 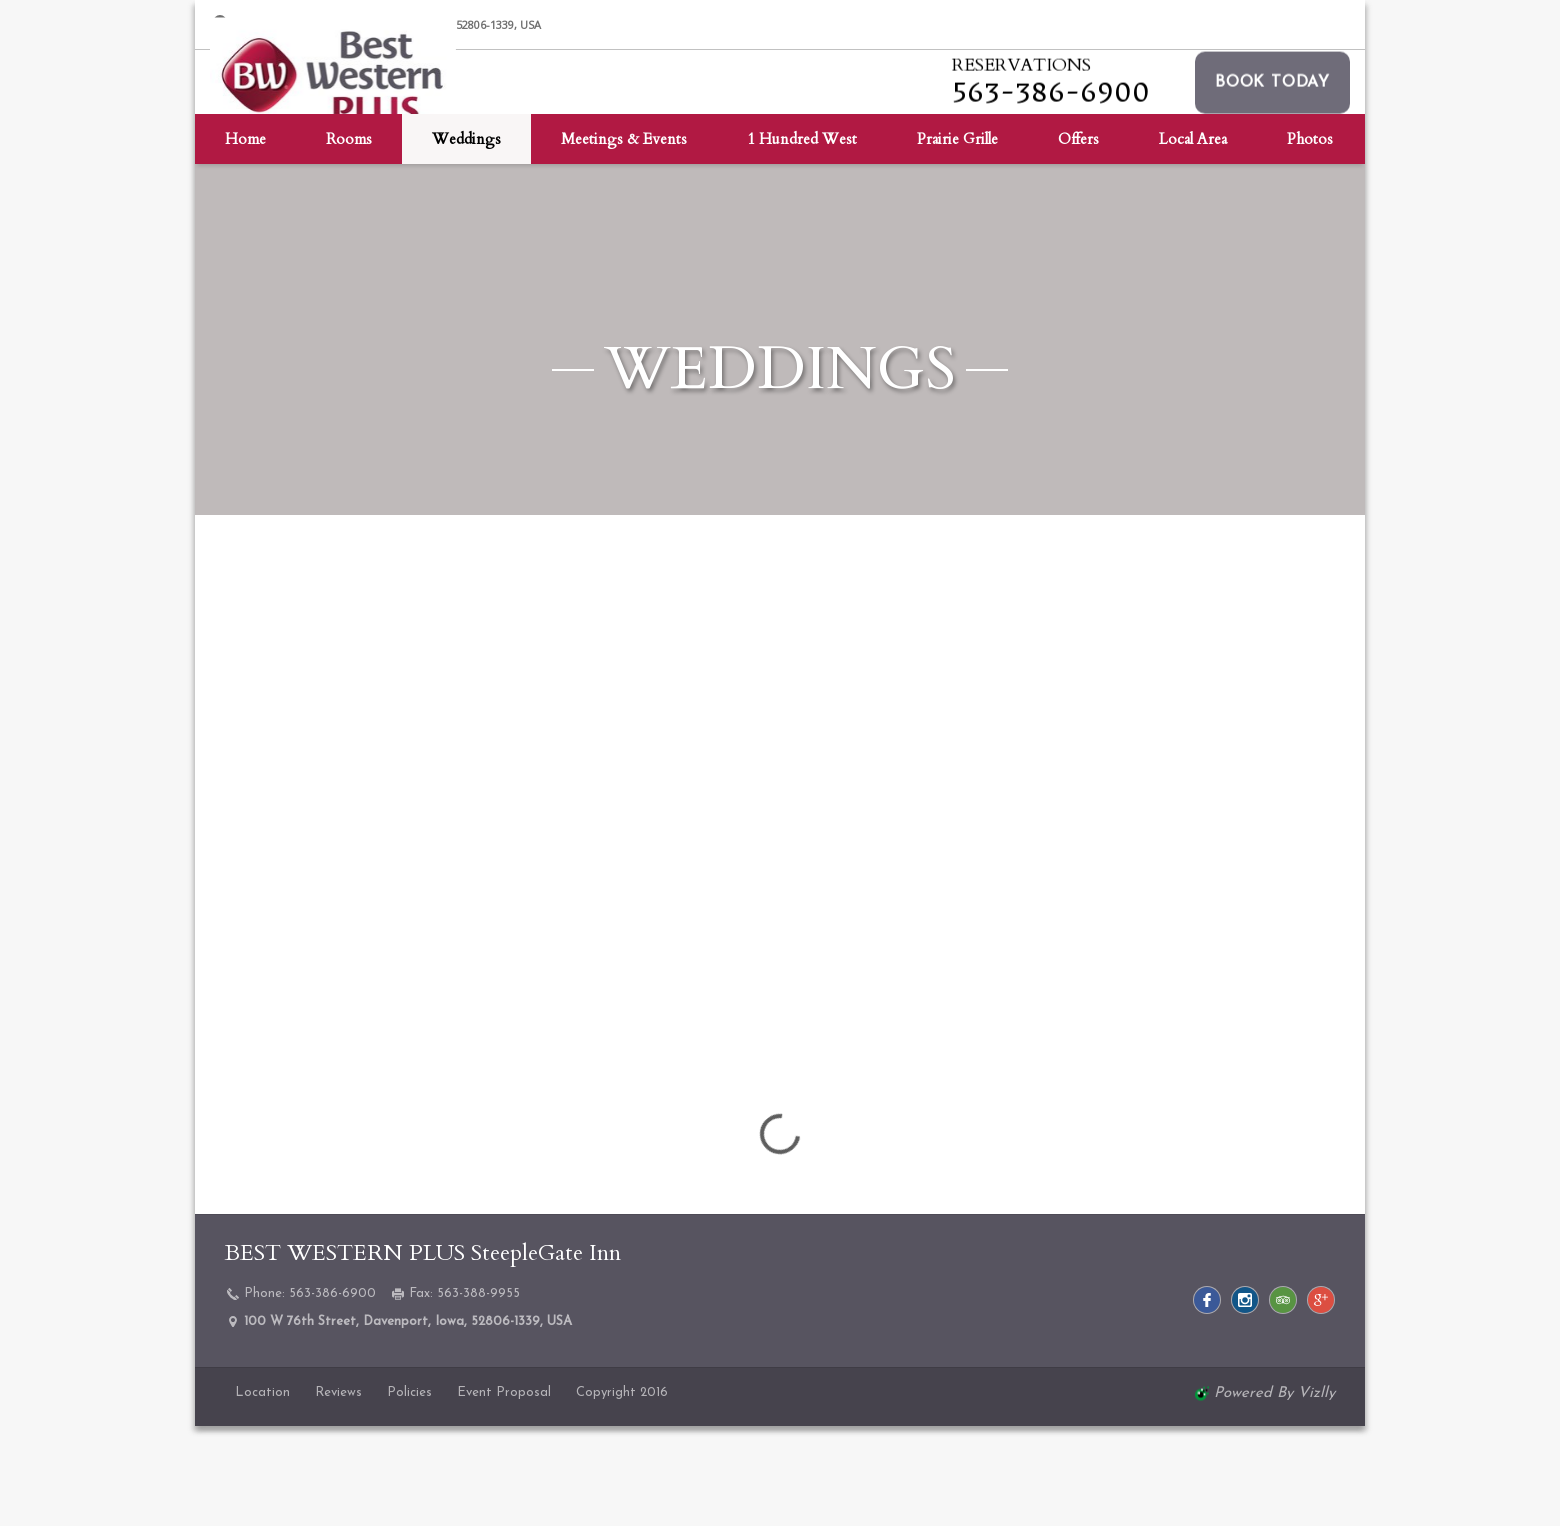 What do you see at coordinates (624, 235) in the screenshot?
I see `Meetings & Events` at bounding box center [624, 235].